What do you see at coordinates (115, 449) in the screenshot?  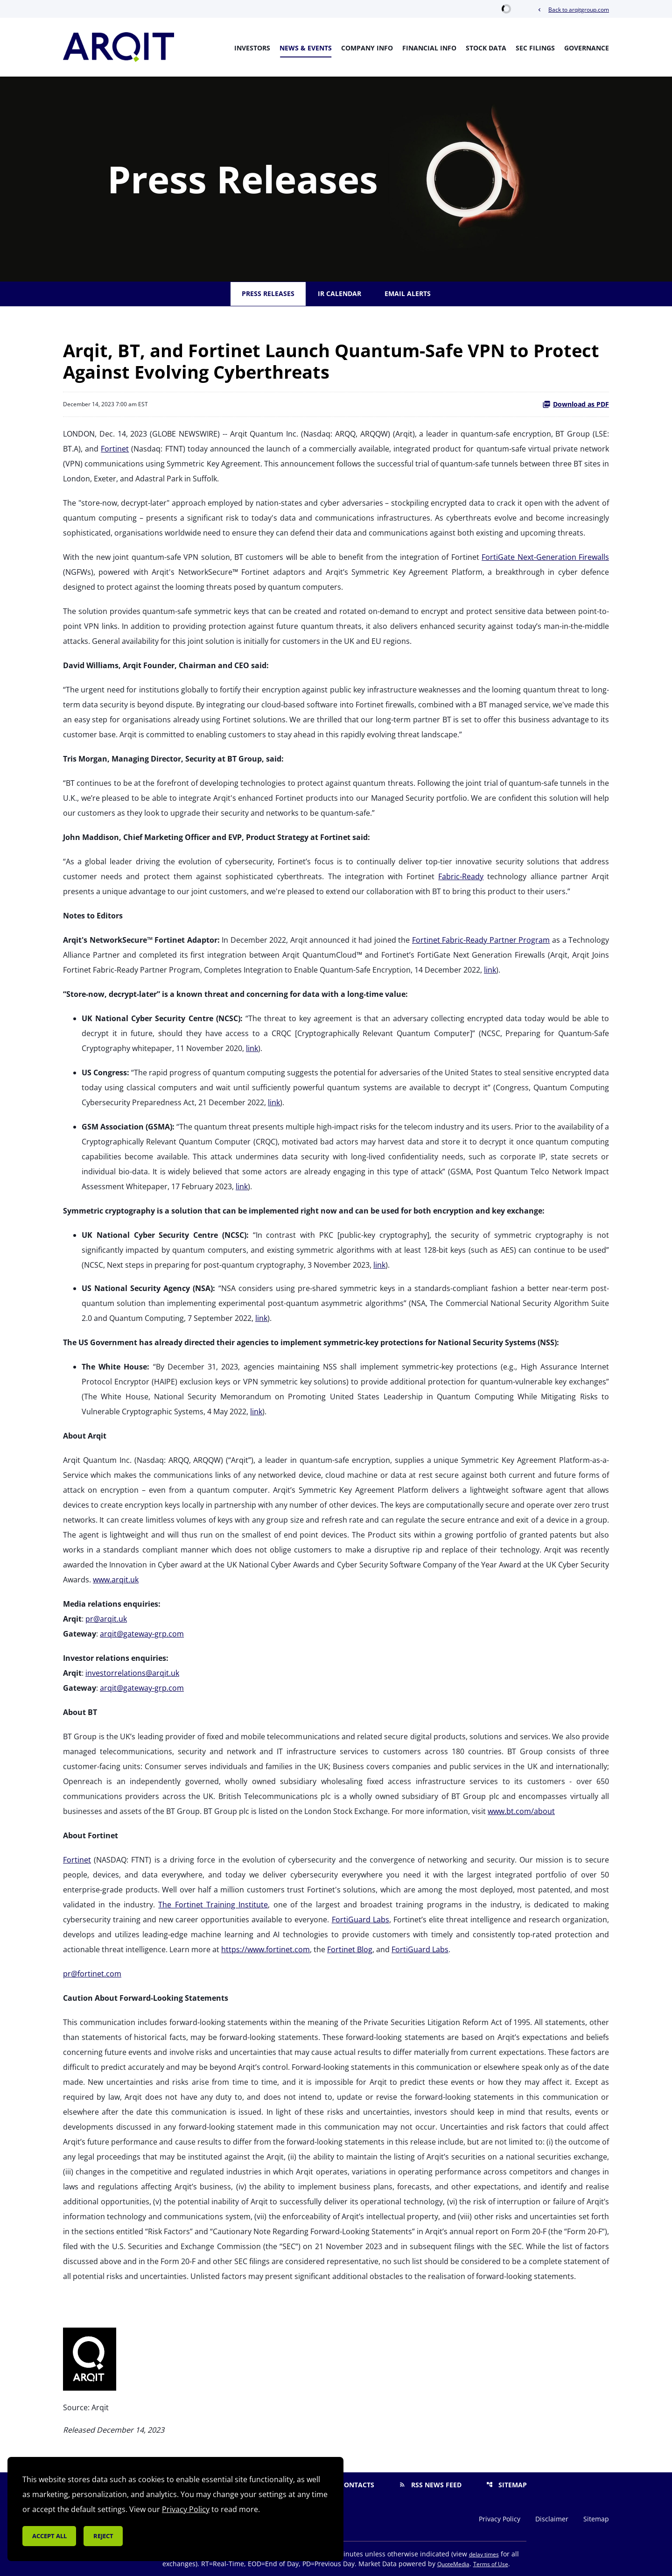 I see `Fortinet` at bounding box center [115, 449].